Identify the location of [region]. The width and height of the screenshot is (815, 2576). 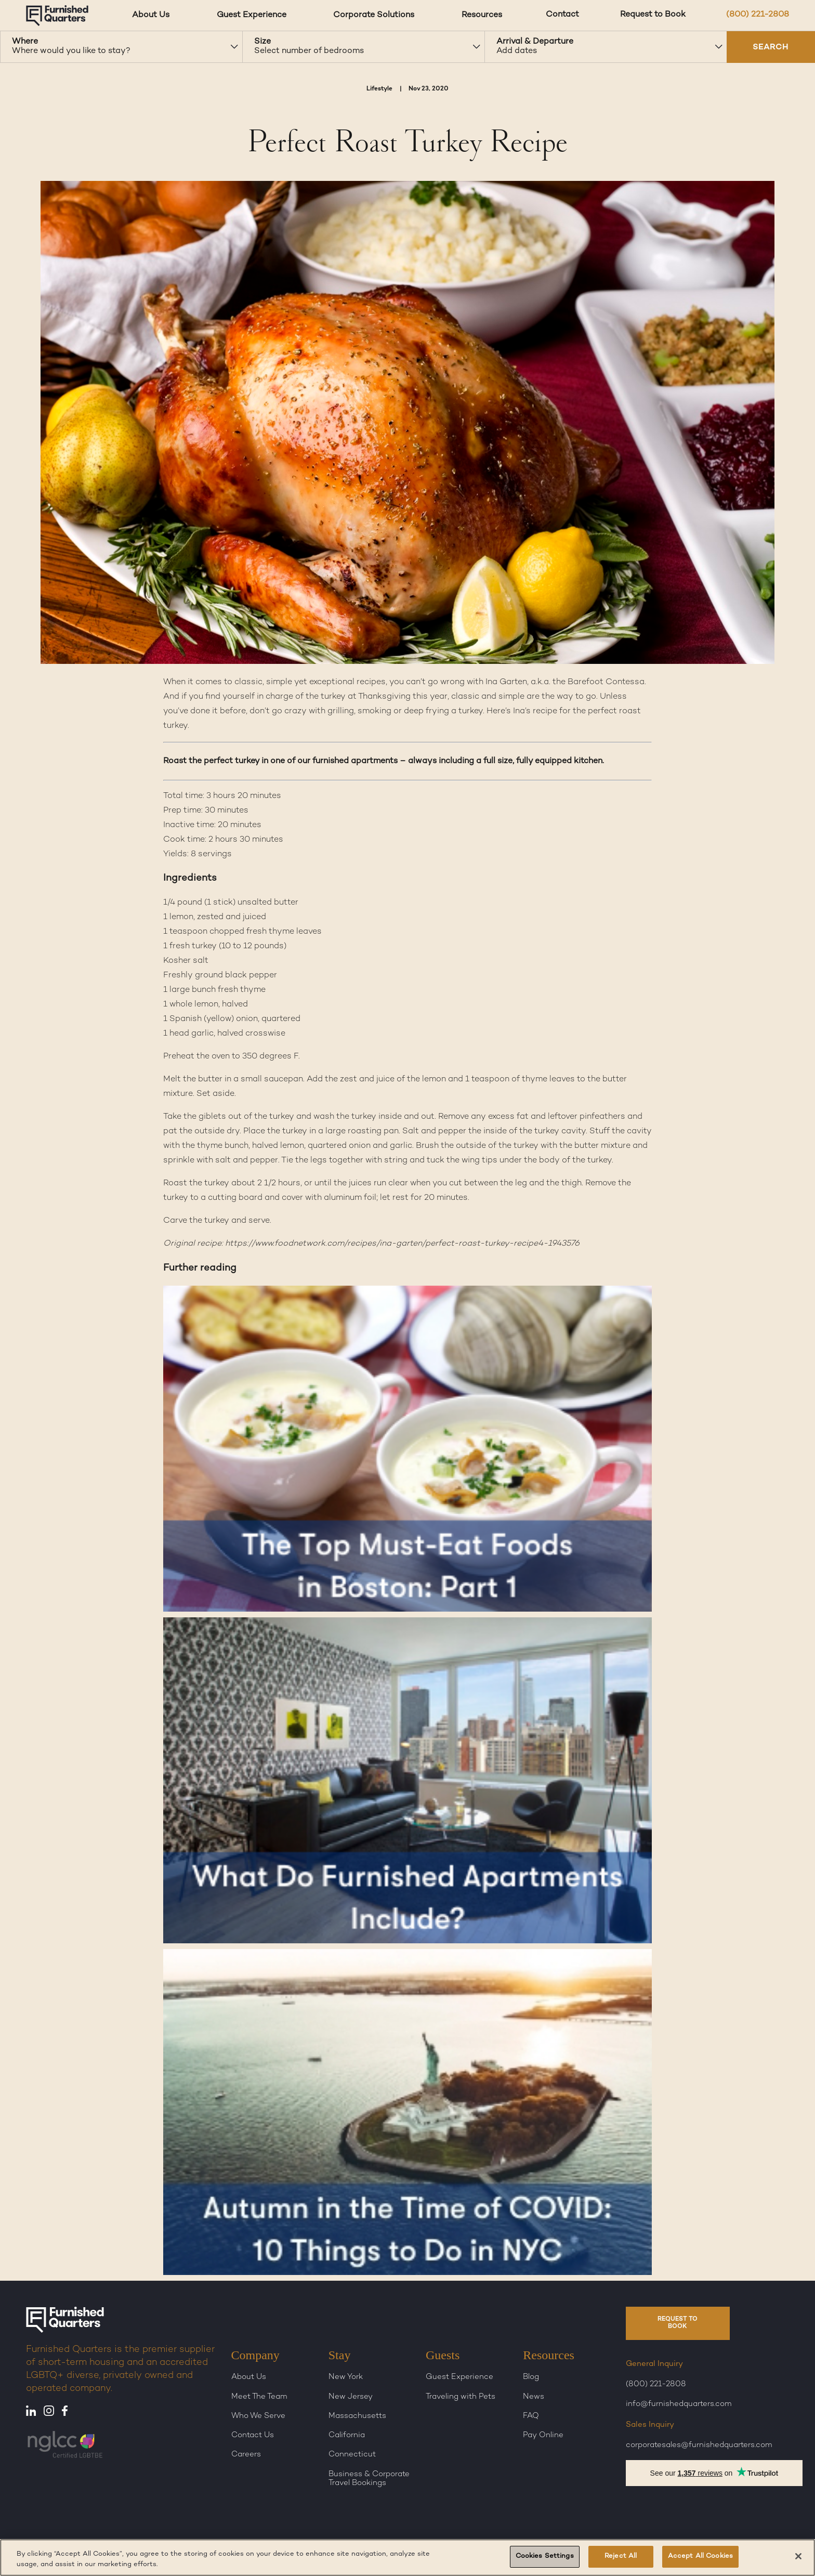
(407, 2557).